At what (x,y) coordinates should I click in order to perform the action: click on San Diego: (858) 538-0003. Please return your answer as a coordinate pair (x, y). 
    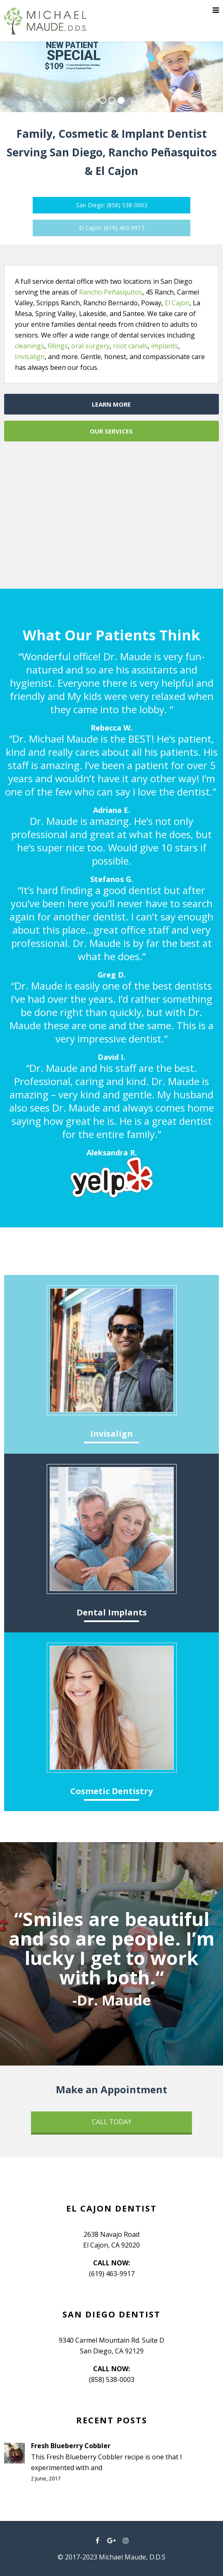
    Looking at the image, I should click on (111, 205).